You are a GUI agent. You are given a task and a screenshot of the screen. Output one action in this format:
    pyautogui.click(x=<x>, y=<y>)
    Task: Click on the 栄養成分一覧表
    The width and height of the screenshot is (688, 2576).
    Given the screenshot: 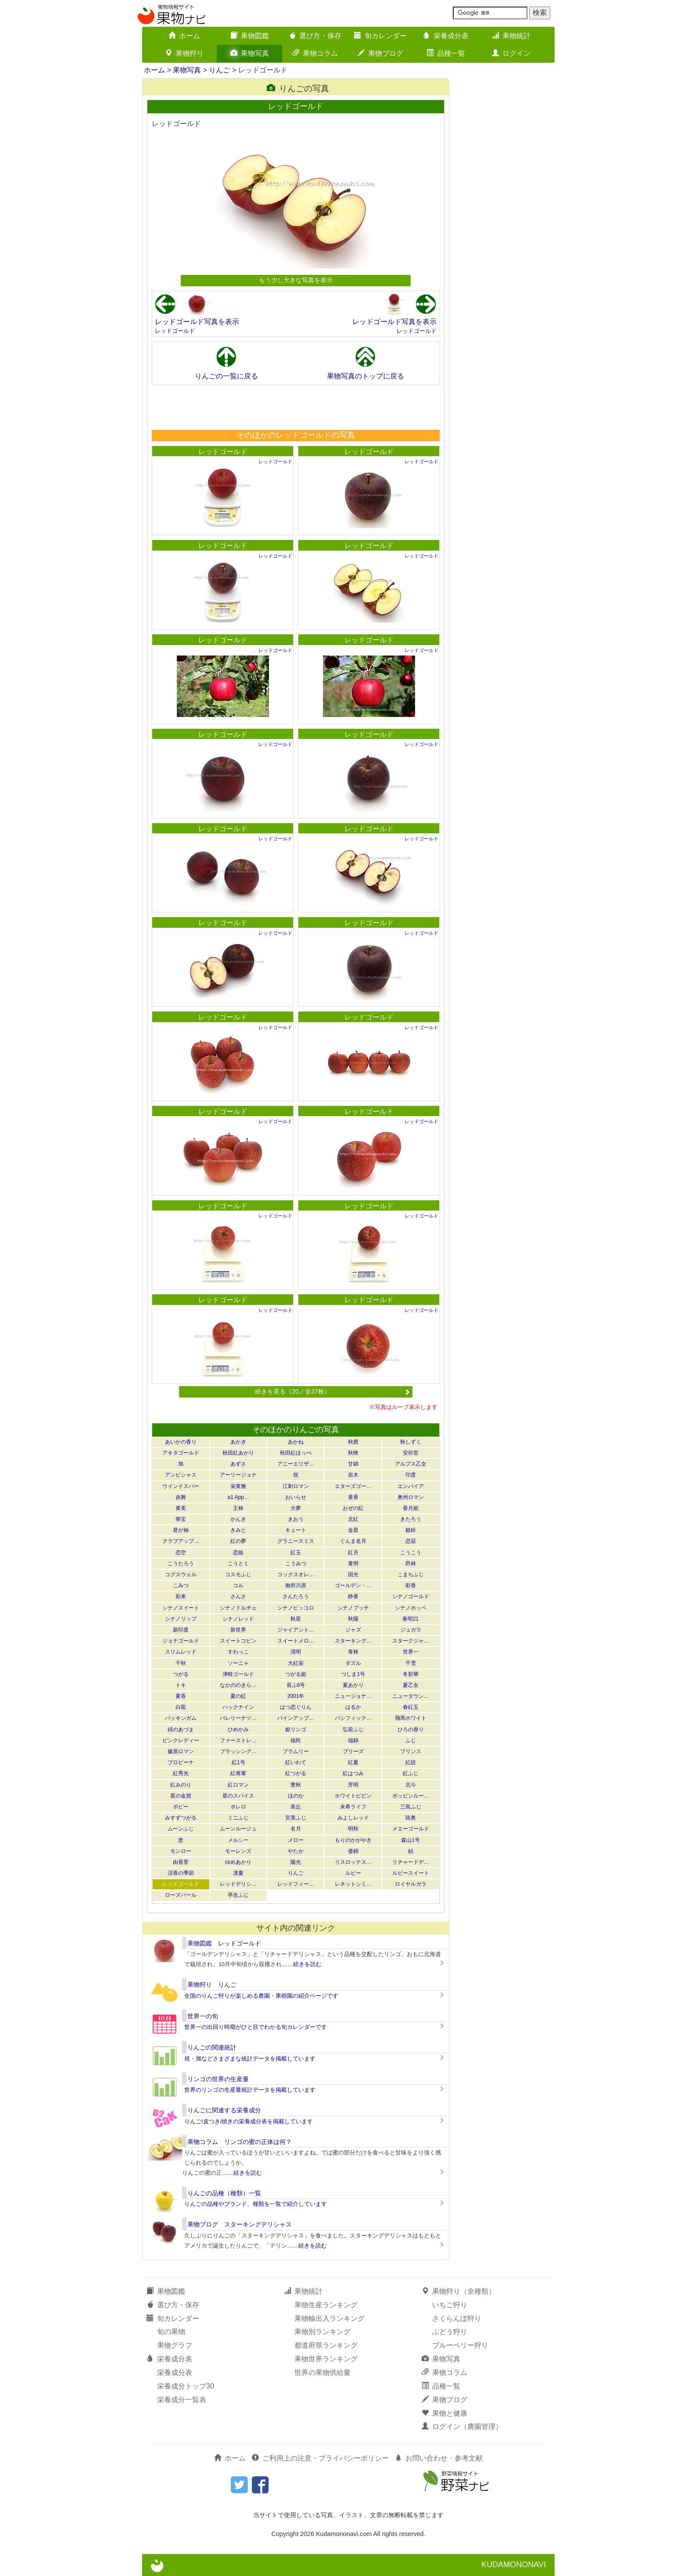 What is the action you would take?
    pyautogui.click(x=181, y=2399)
    